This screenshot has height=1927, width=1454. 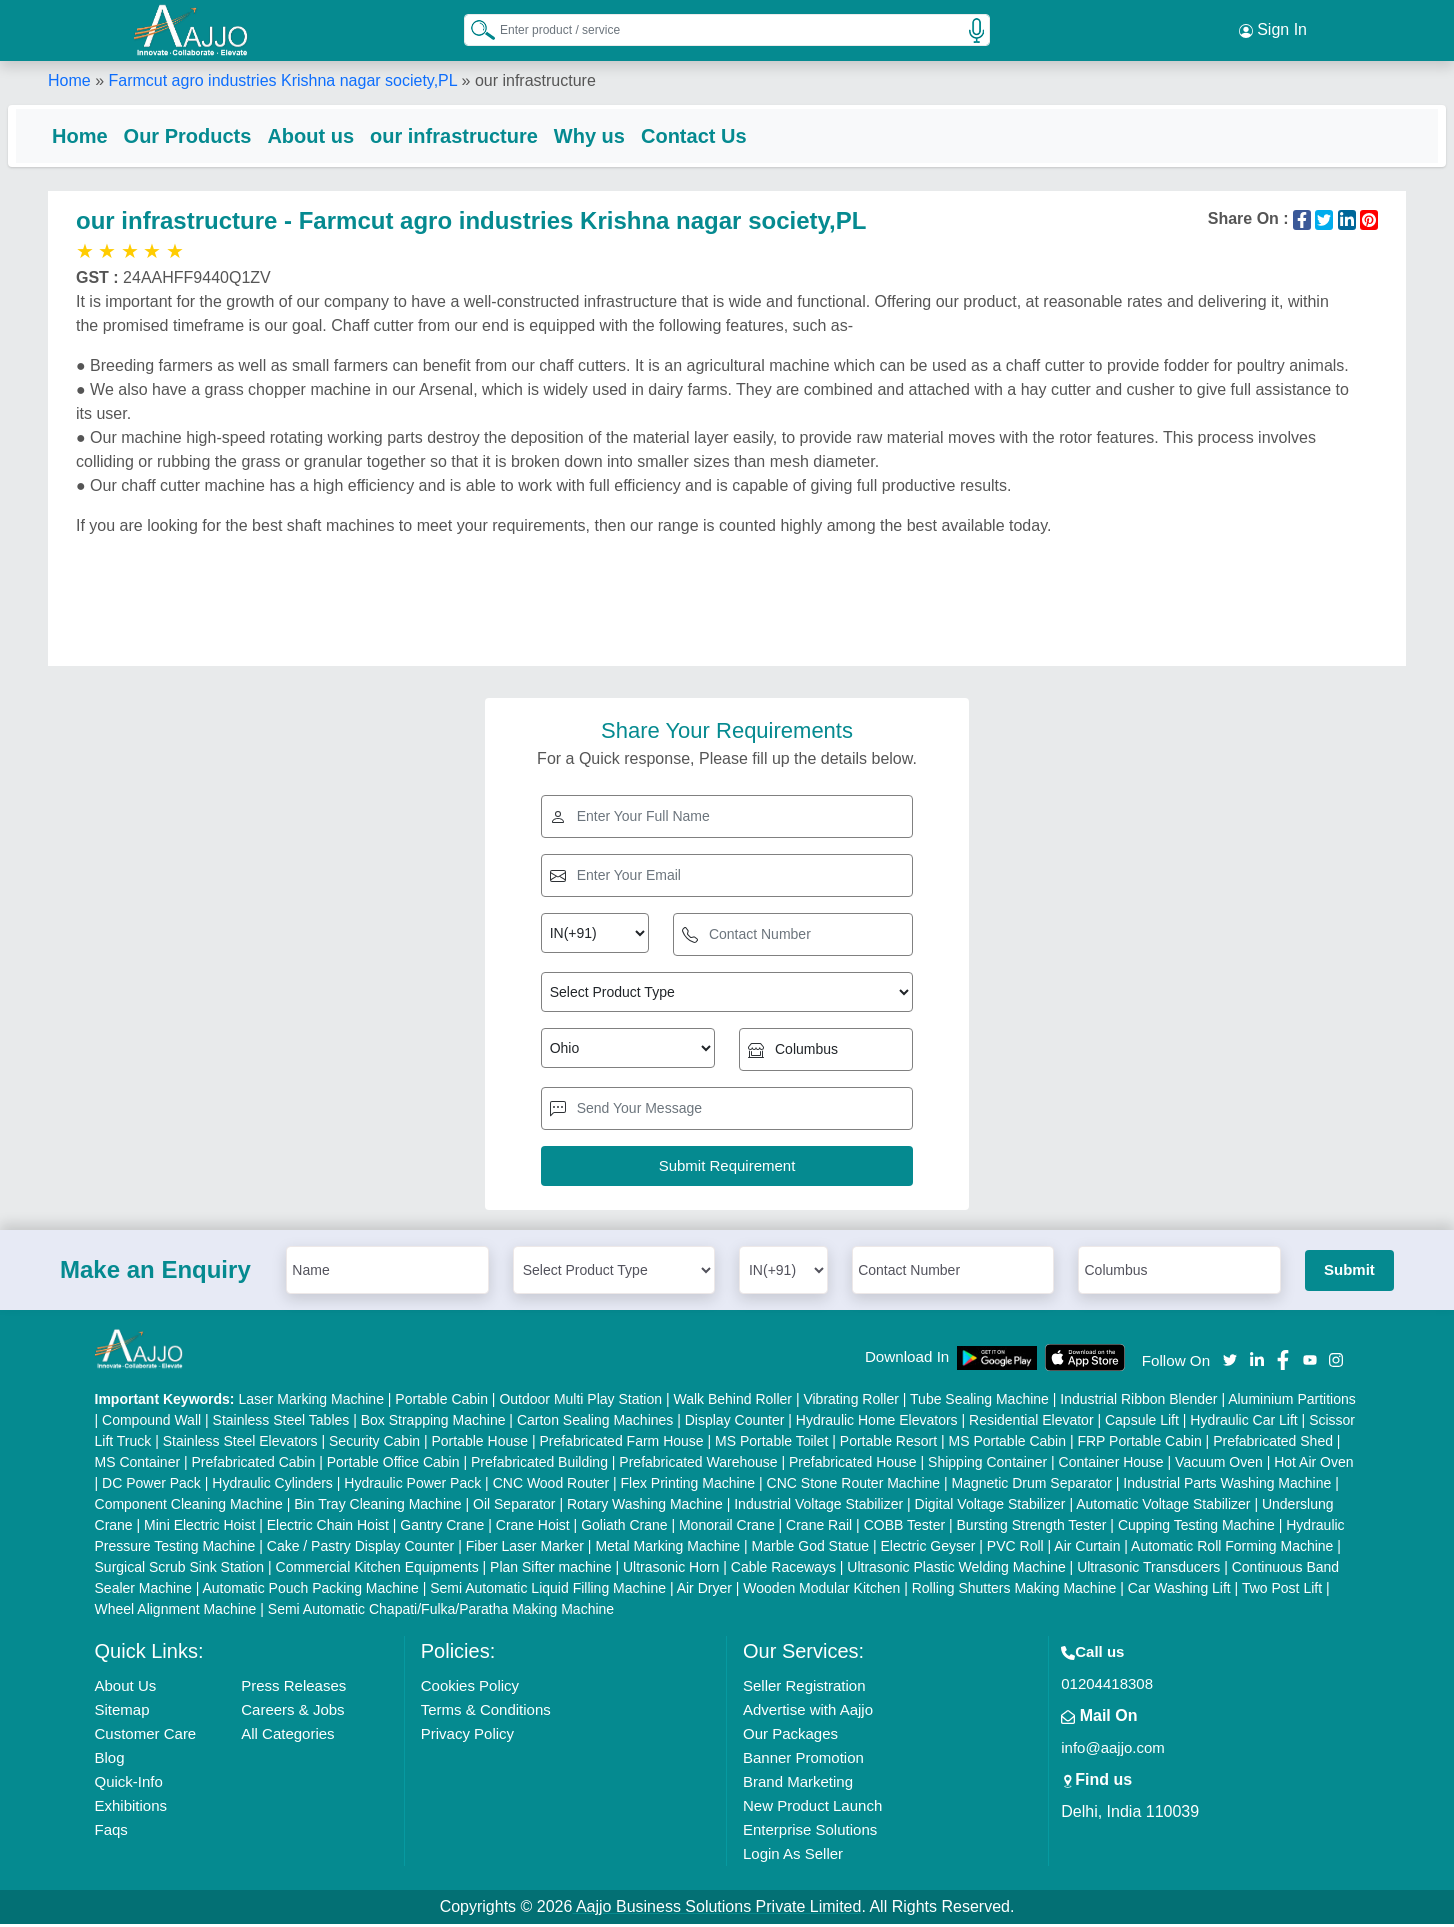 I want to click on Bin Tray Cleaning Machine, so click(x=377, y=1507).